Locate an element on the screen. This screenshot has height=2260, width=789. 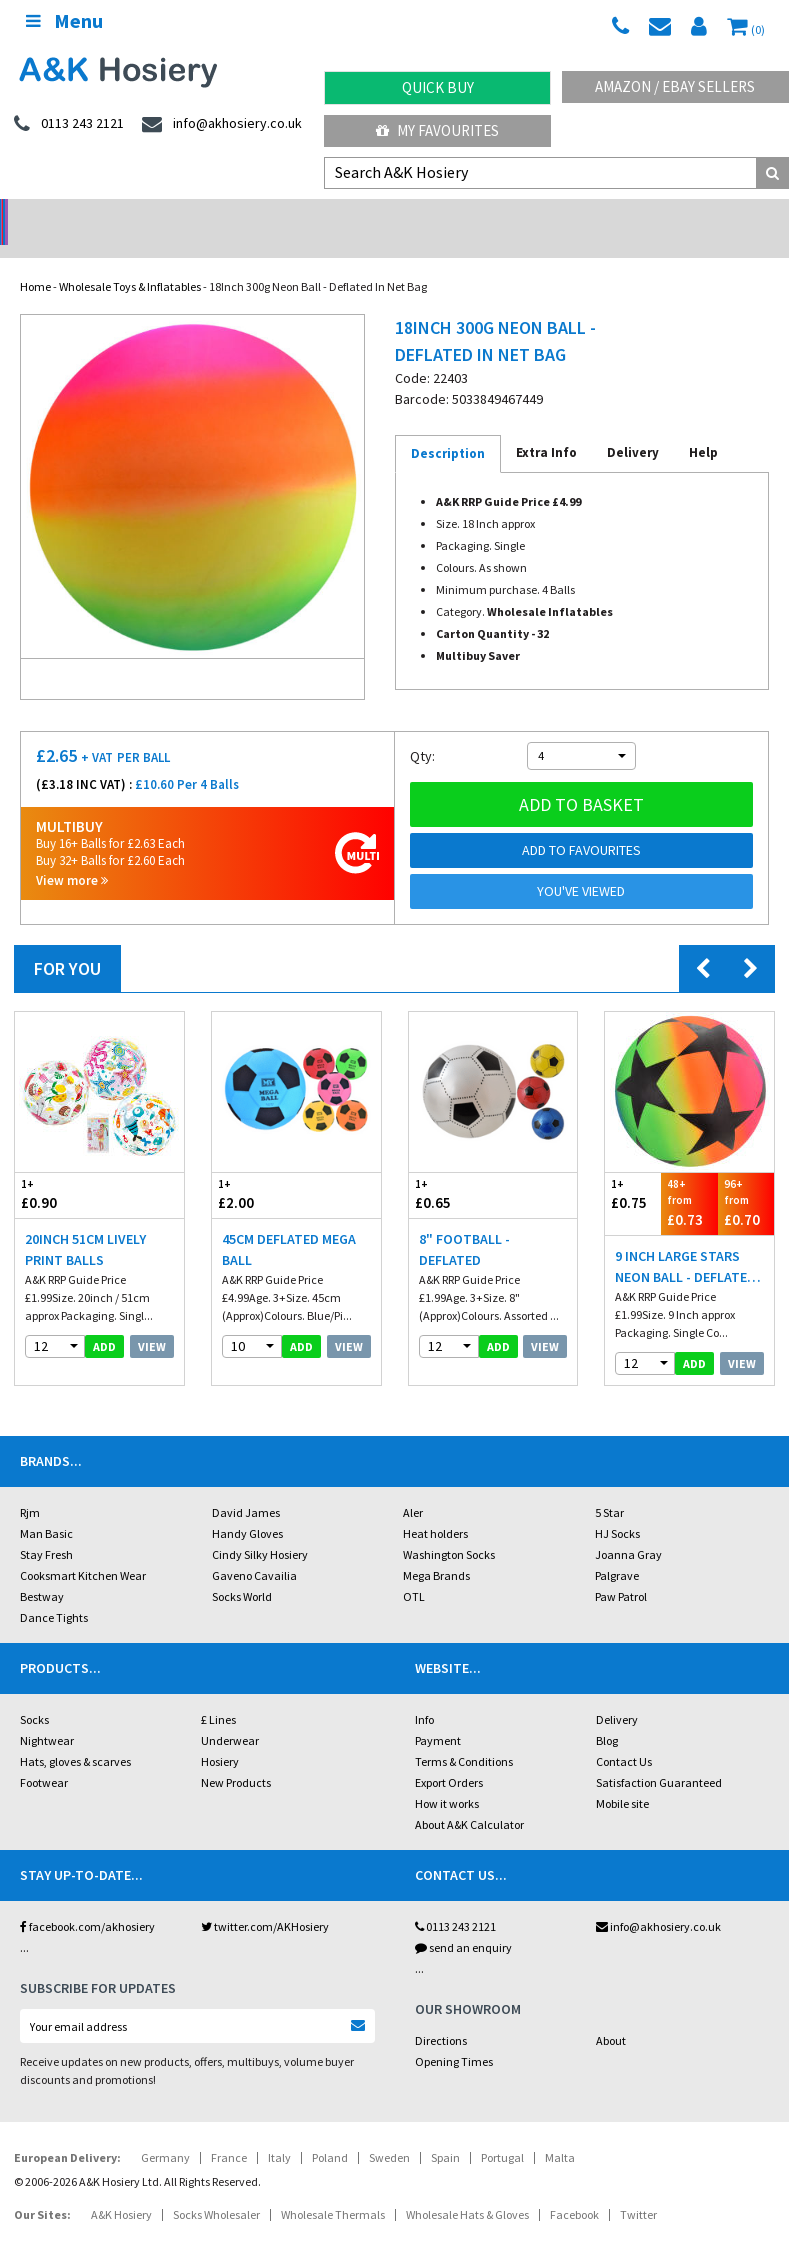
About is located at coordinates (611, 2014).